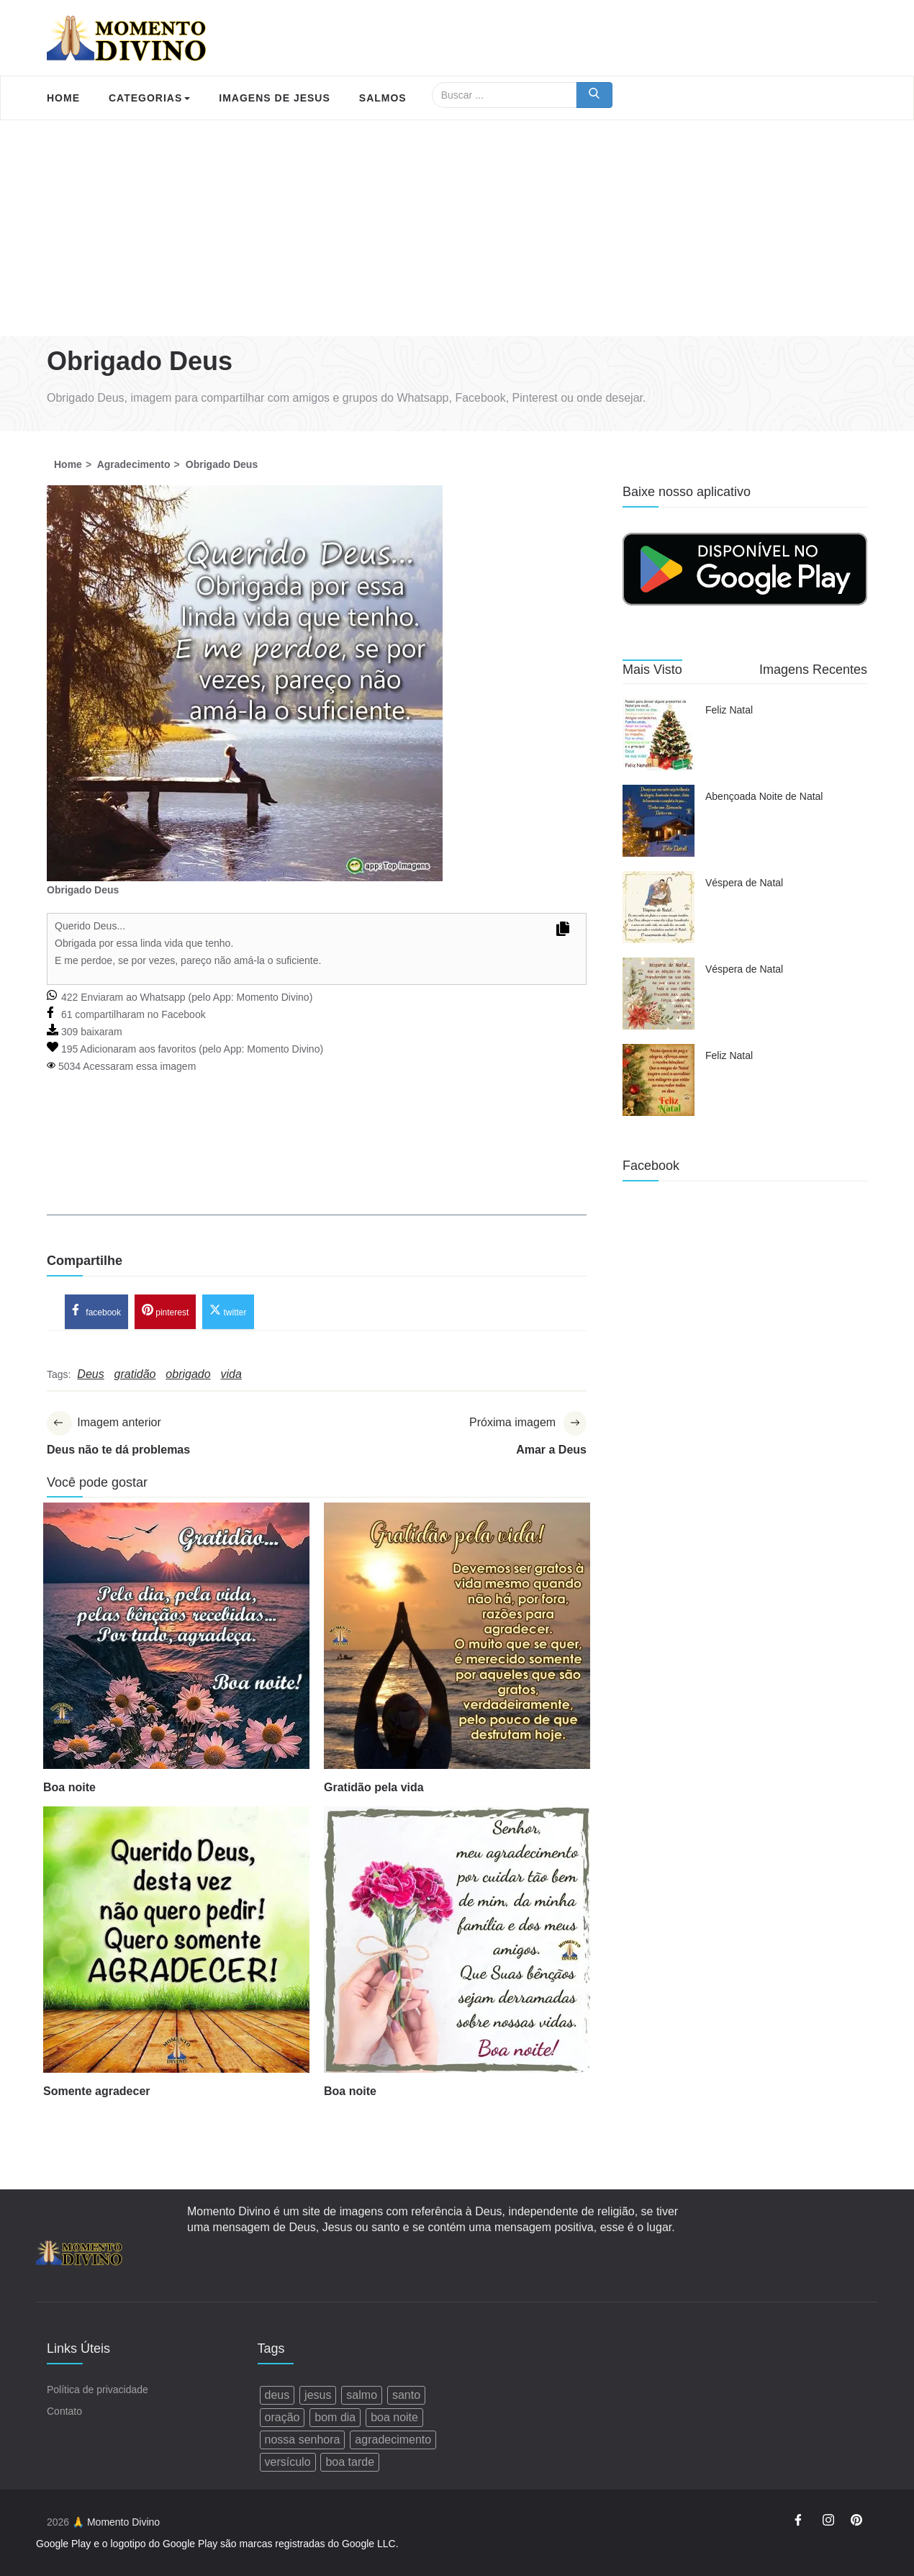 The image size is (914, 2576). Describe the element at coordinates (288, 2462) in the screenshot. I see `versículo` at that location.